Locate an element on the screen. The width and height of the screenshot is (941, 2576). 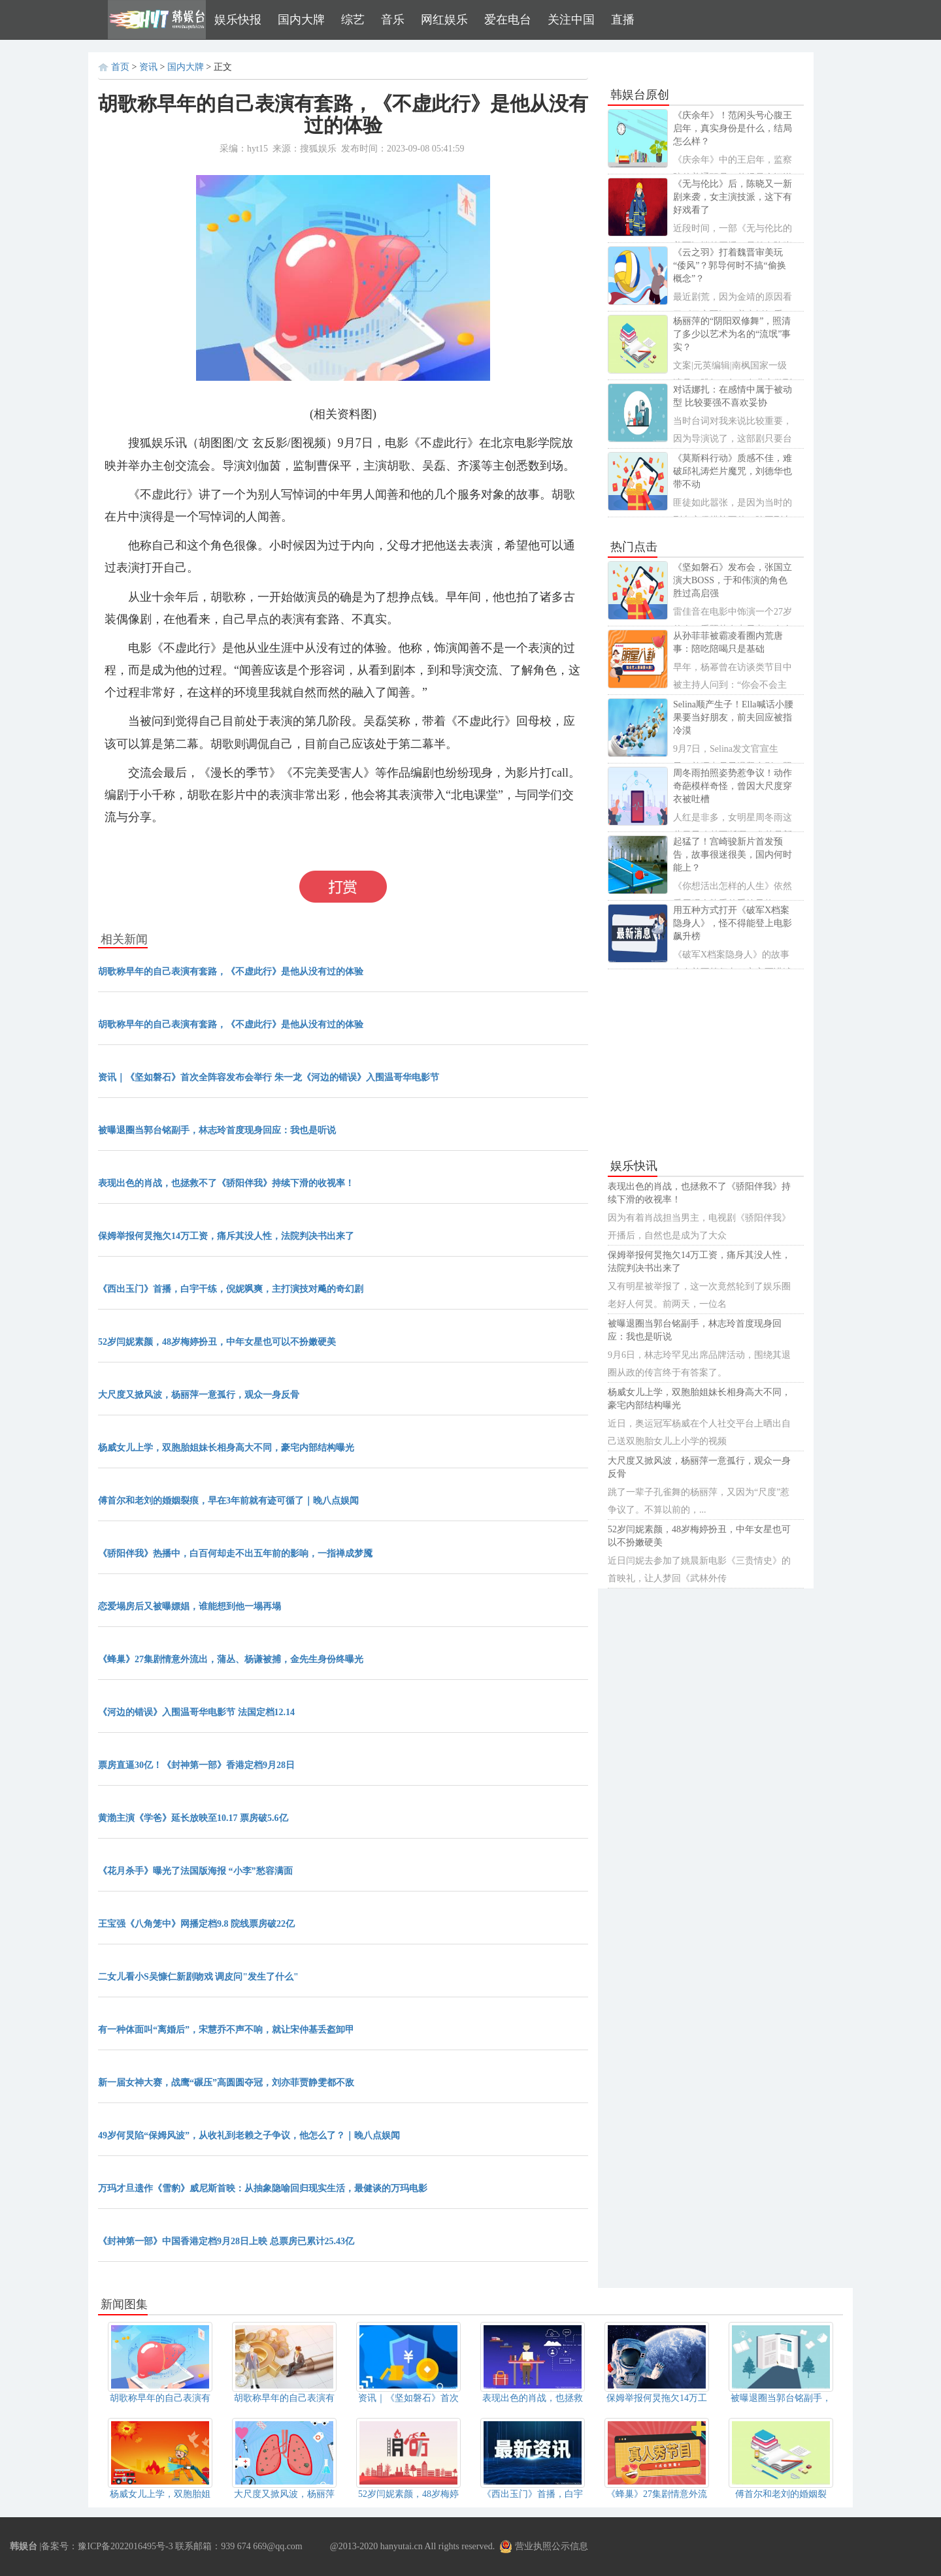
杨丽萍的“阴阳双修舞”，照清了多少以艺术为名的“流氓”事实？ is located at coordinates (732, 334).